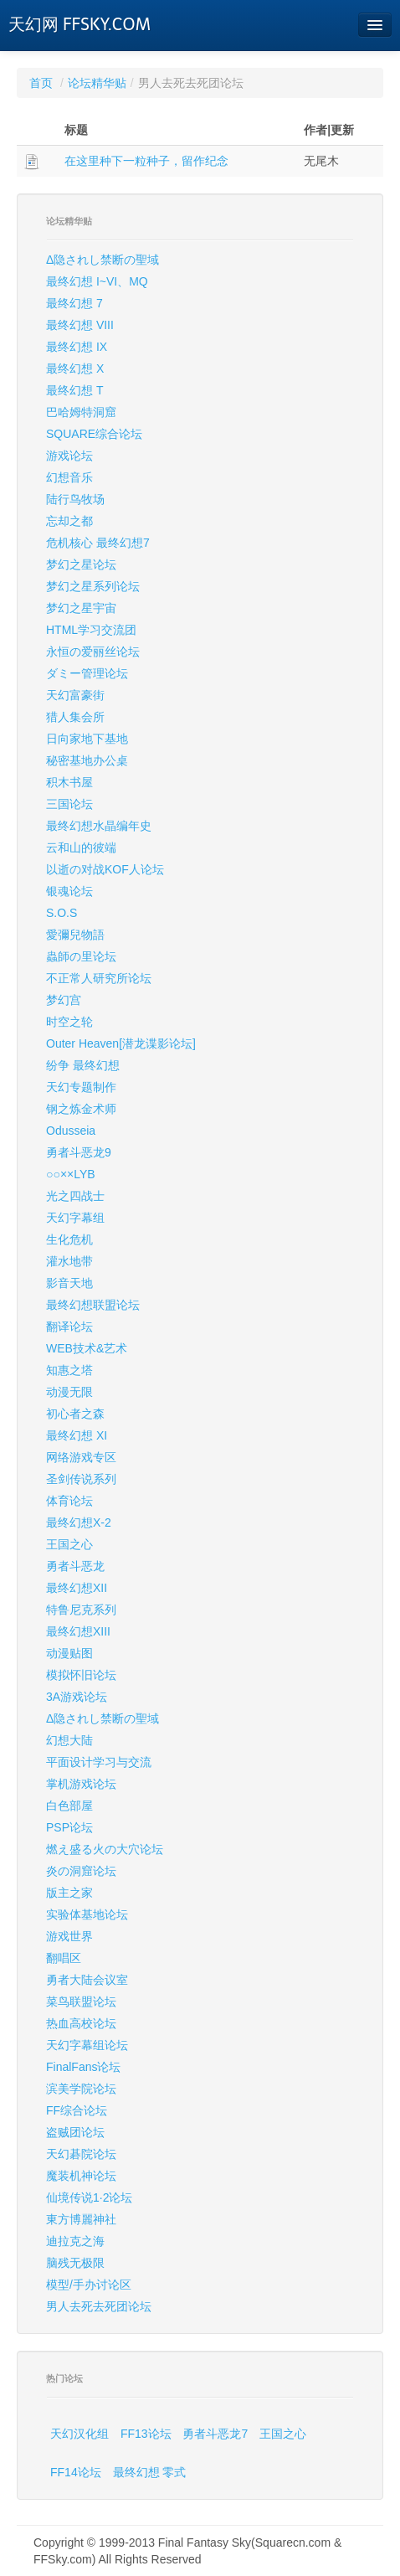 This screenshot has width=400, height=2576. What do you see at coordinates (41, 83) in the screenshot?
I see `首页` at bounding box center [41, 83].